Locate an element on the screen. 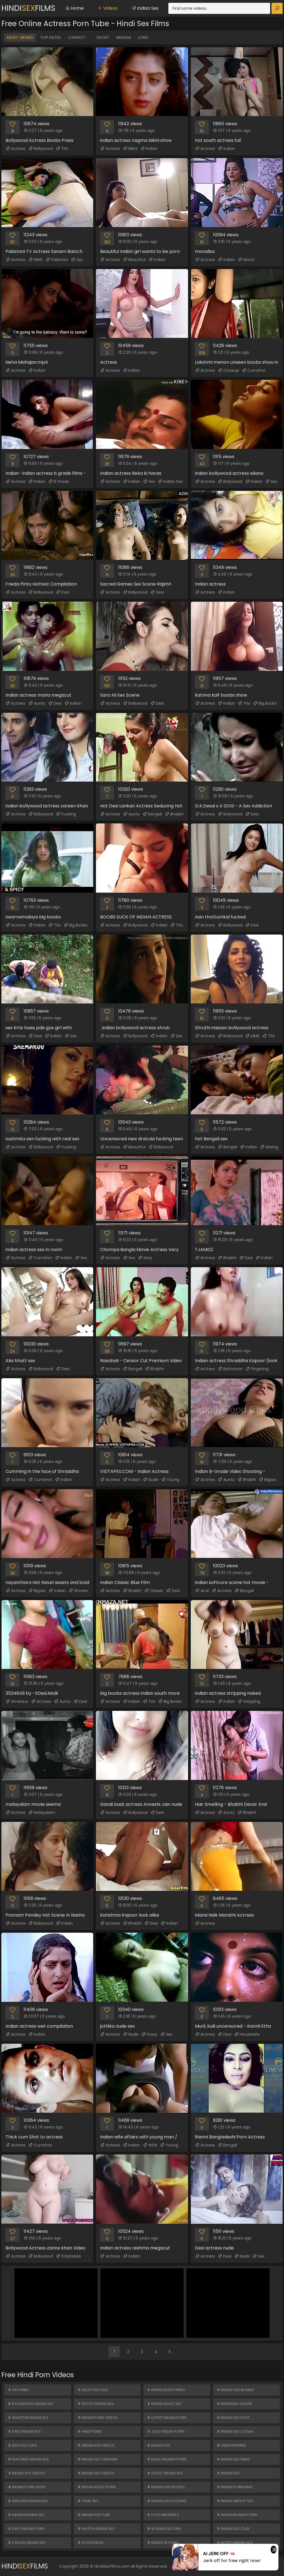 The image size is (284, 2576). Fingering is located at coordinates (256, 1369).